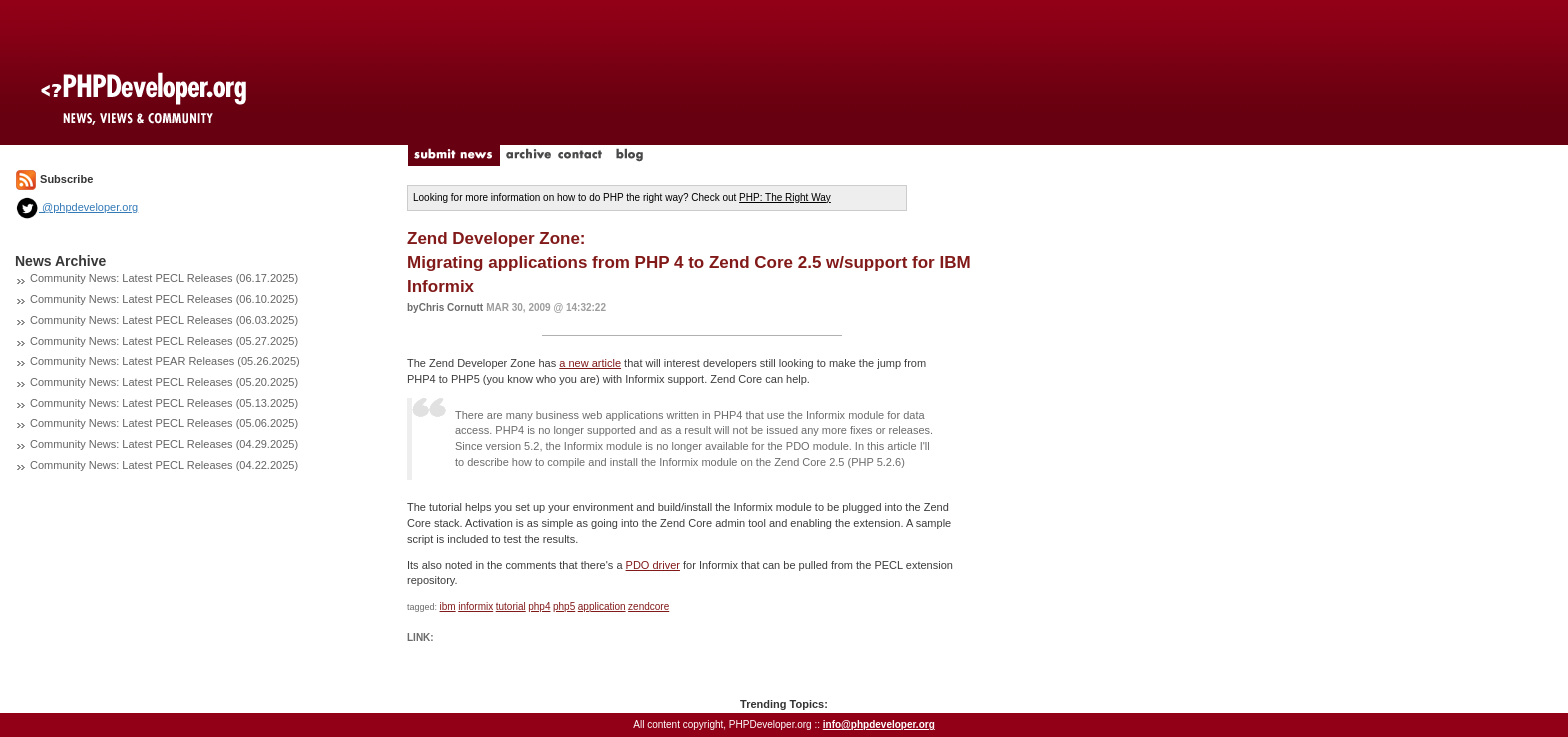  Describe the element at coordinates (164, 320) in the screenshot. I see `Community News: Latest PECL Releases (06.03.2025)` at that location.